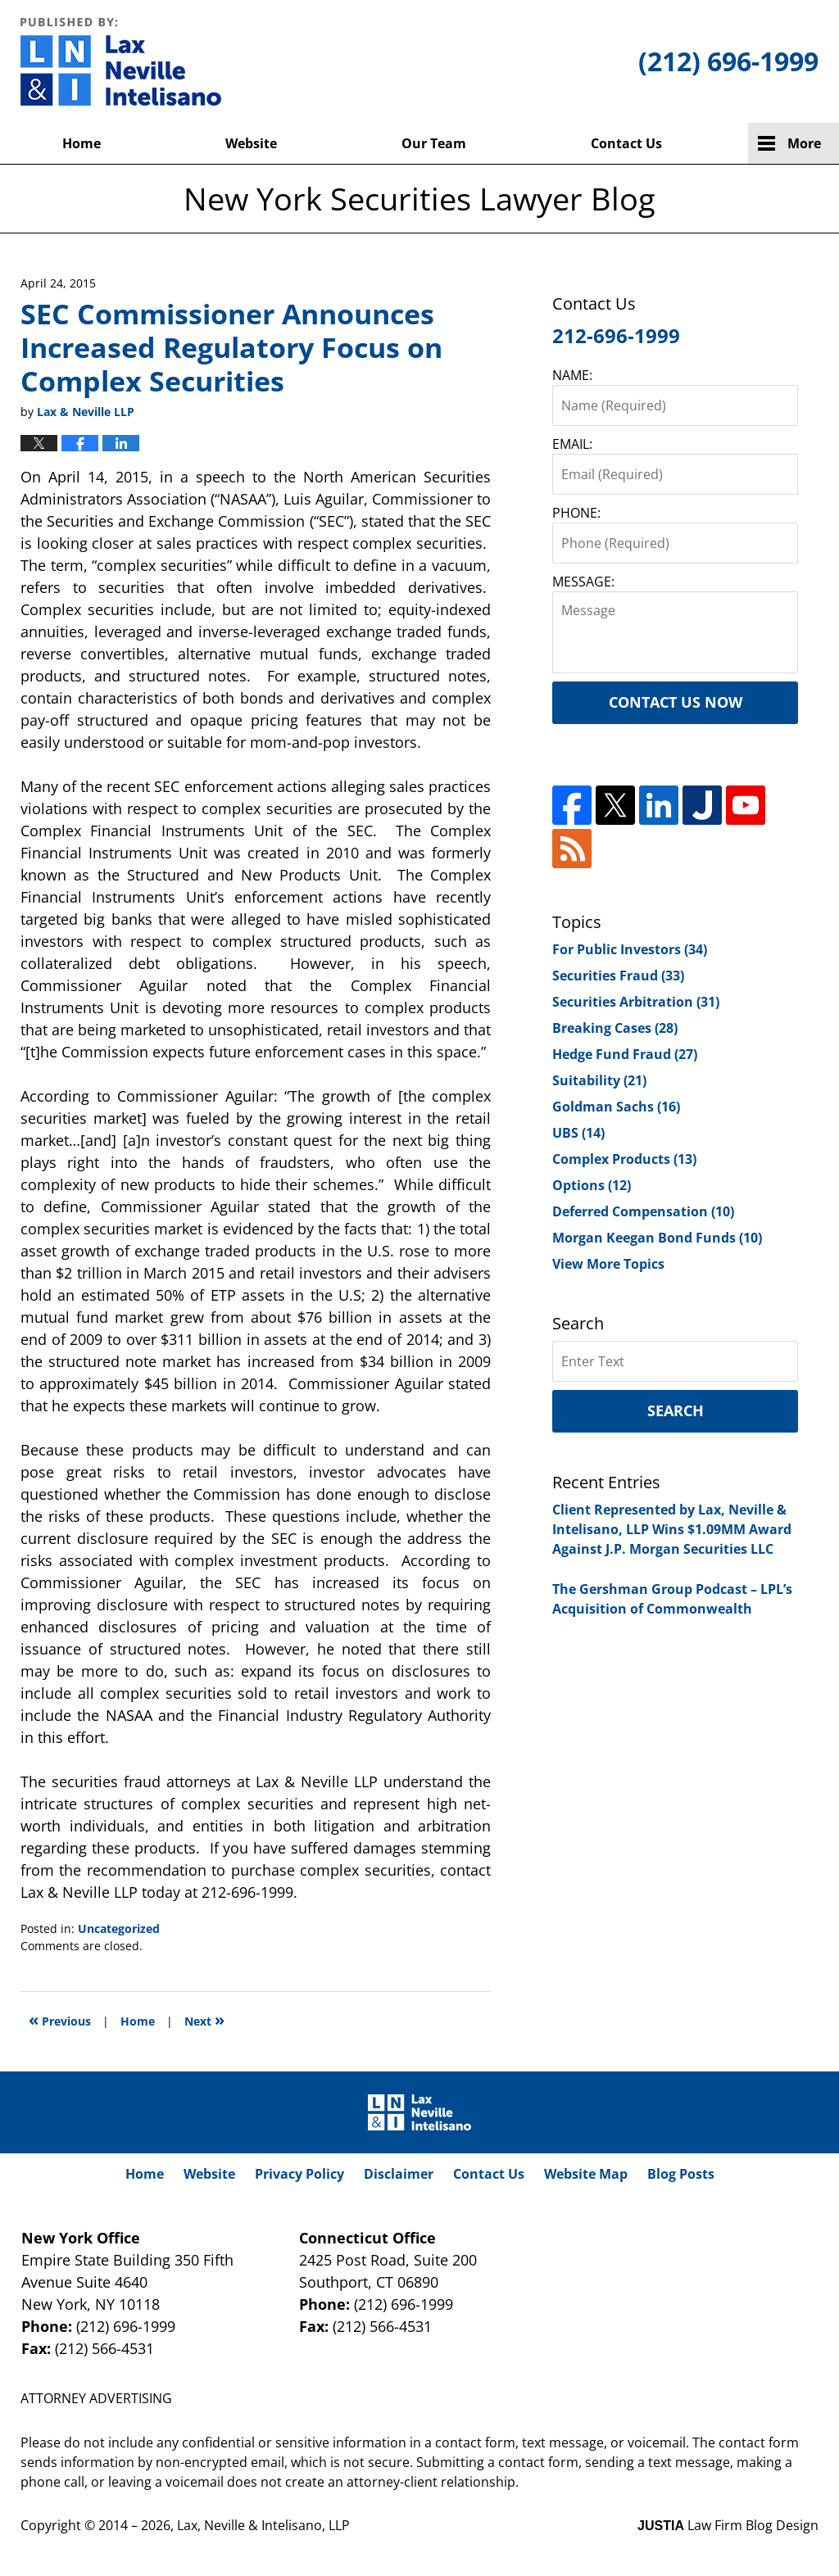 Image resolution: width=839 pixels, height=2576 pixels. What do you see at coordinates (626, 143) in the screenshot?
I see `Contact Us` at bounding box center [626, 143].